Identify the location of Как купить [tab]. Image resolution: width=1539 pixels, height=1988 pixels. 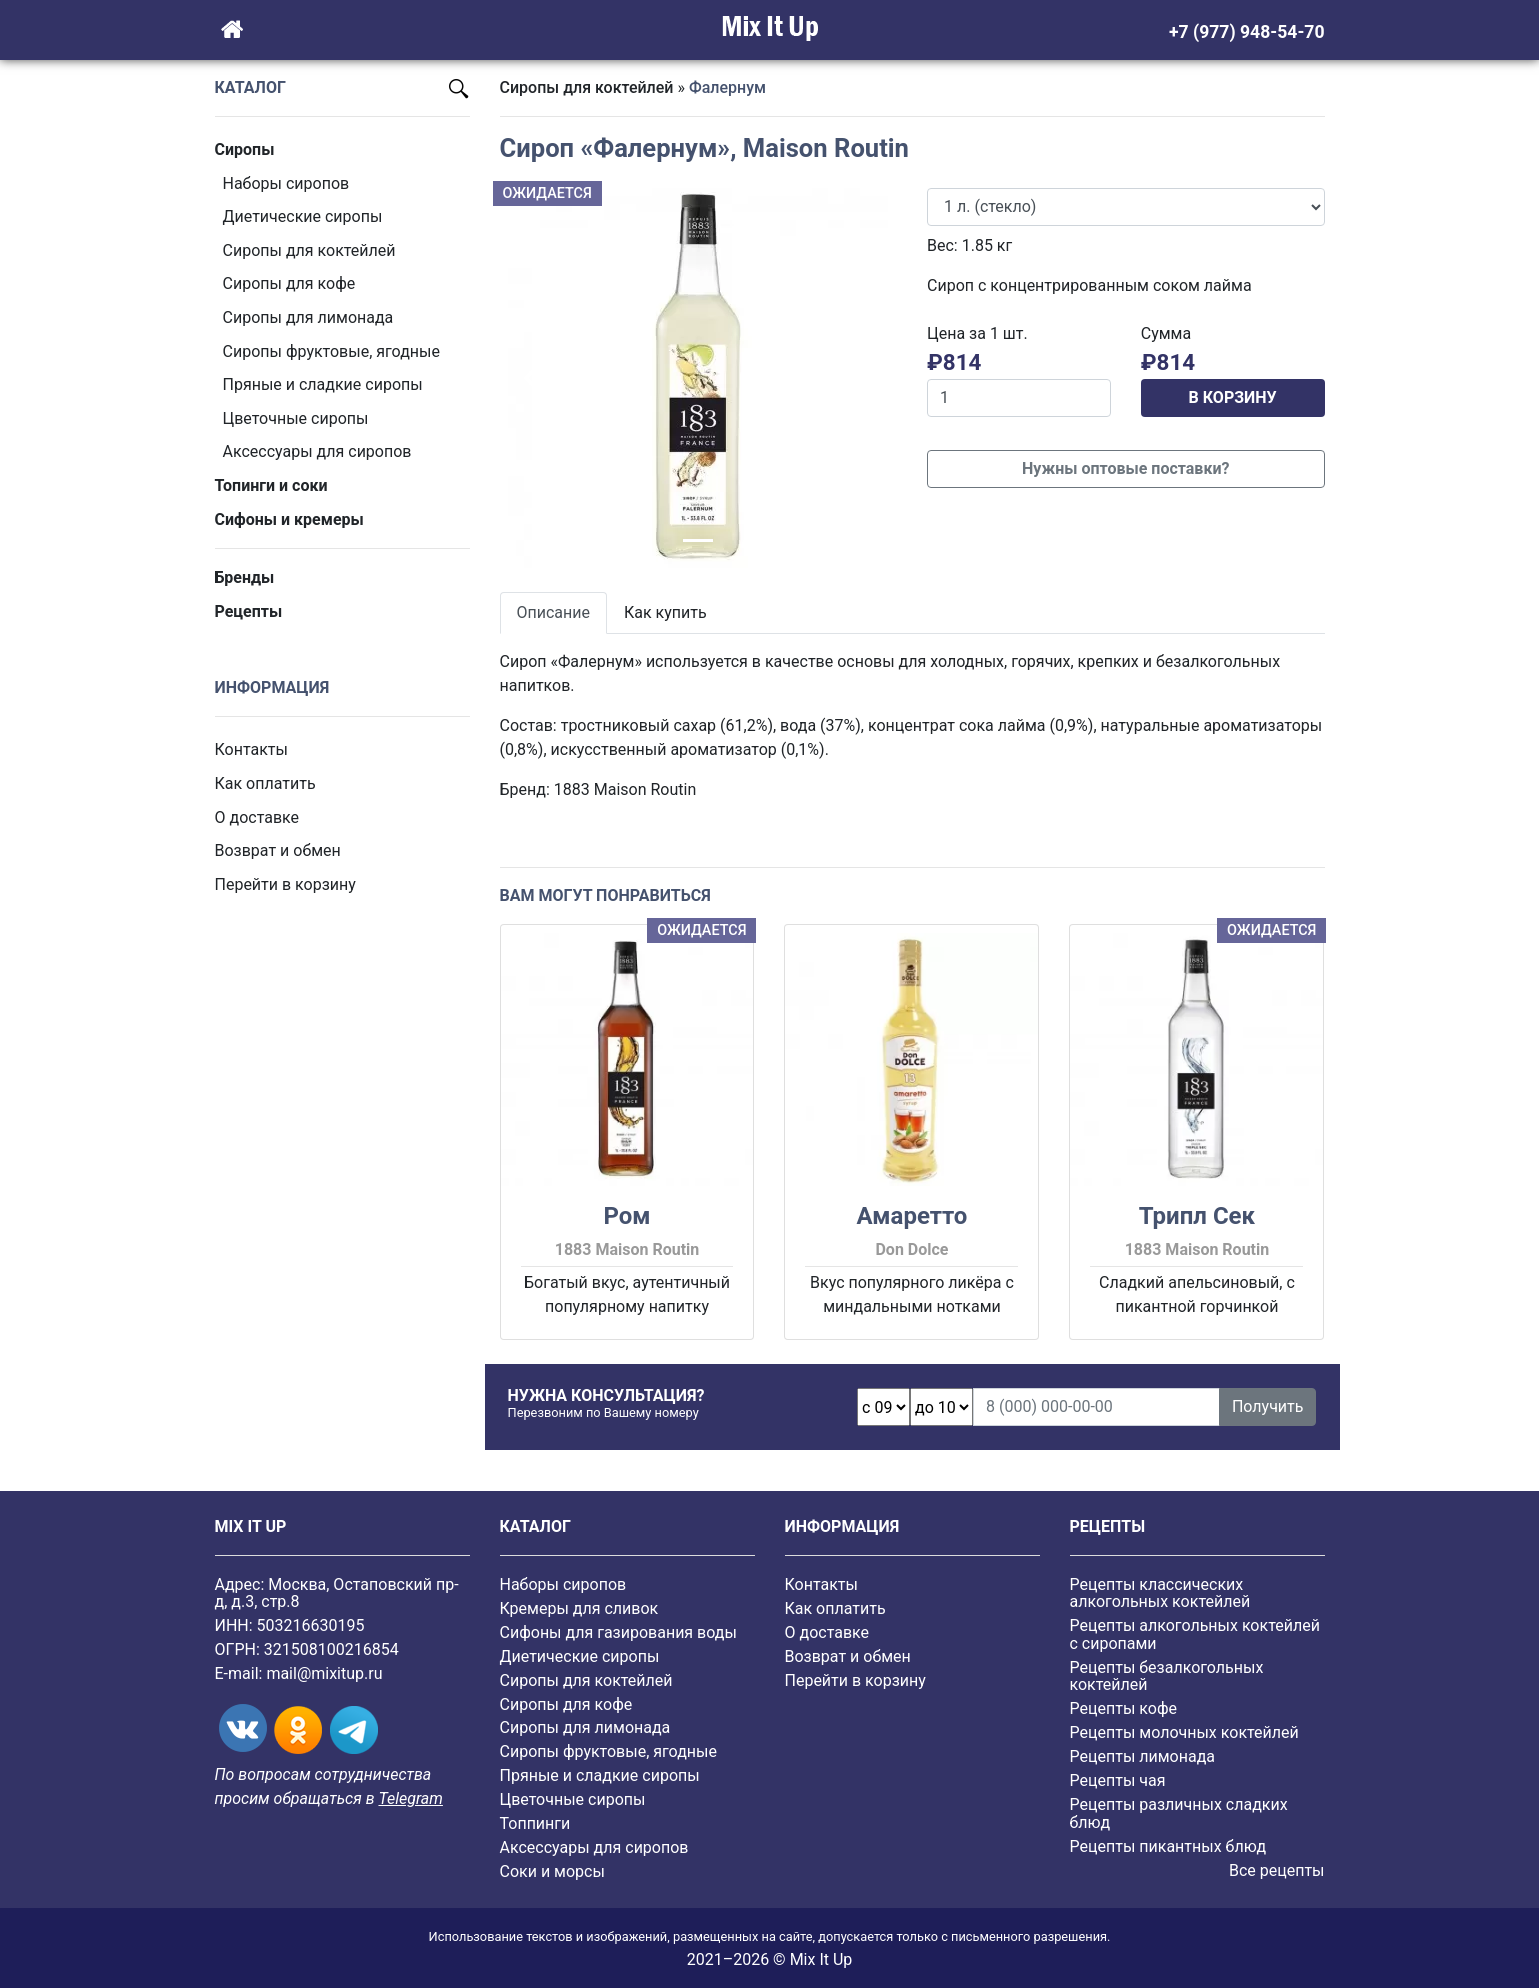
(665, 612).